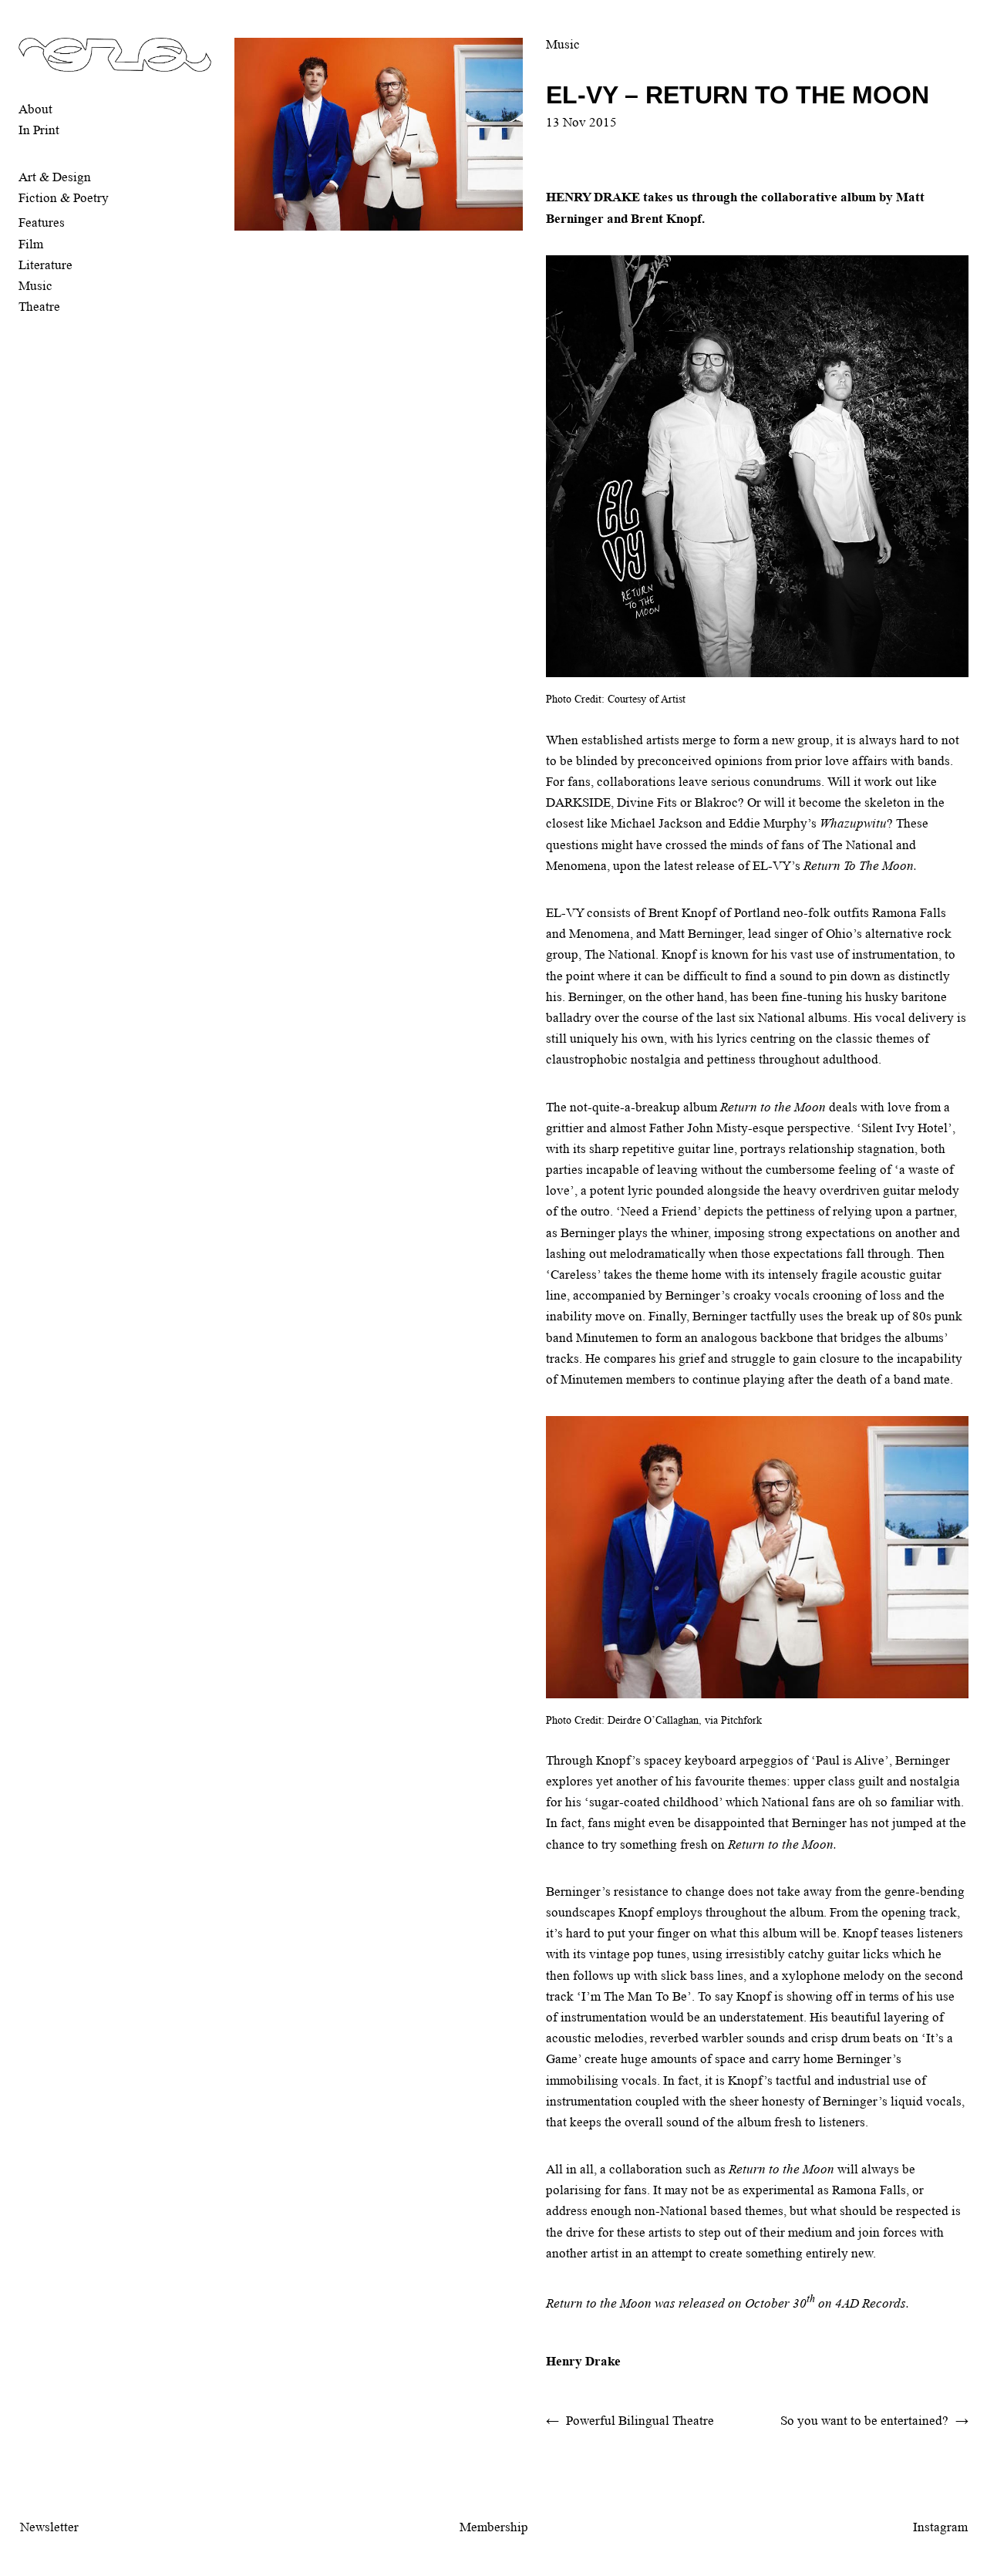  I want to click on Literature, so click(45, 265).